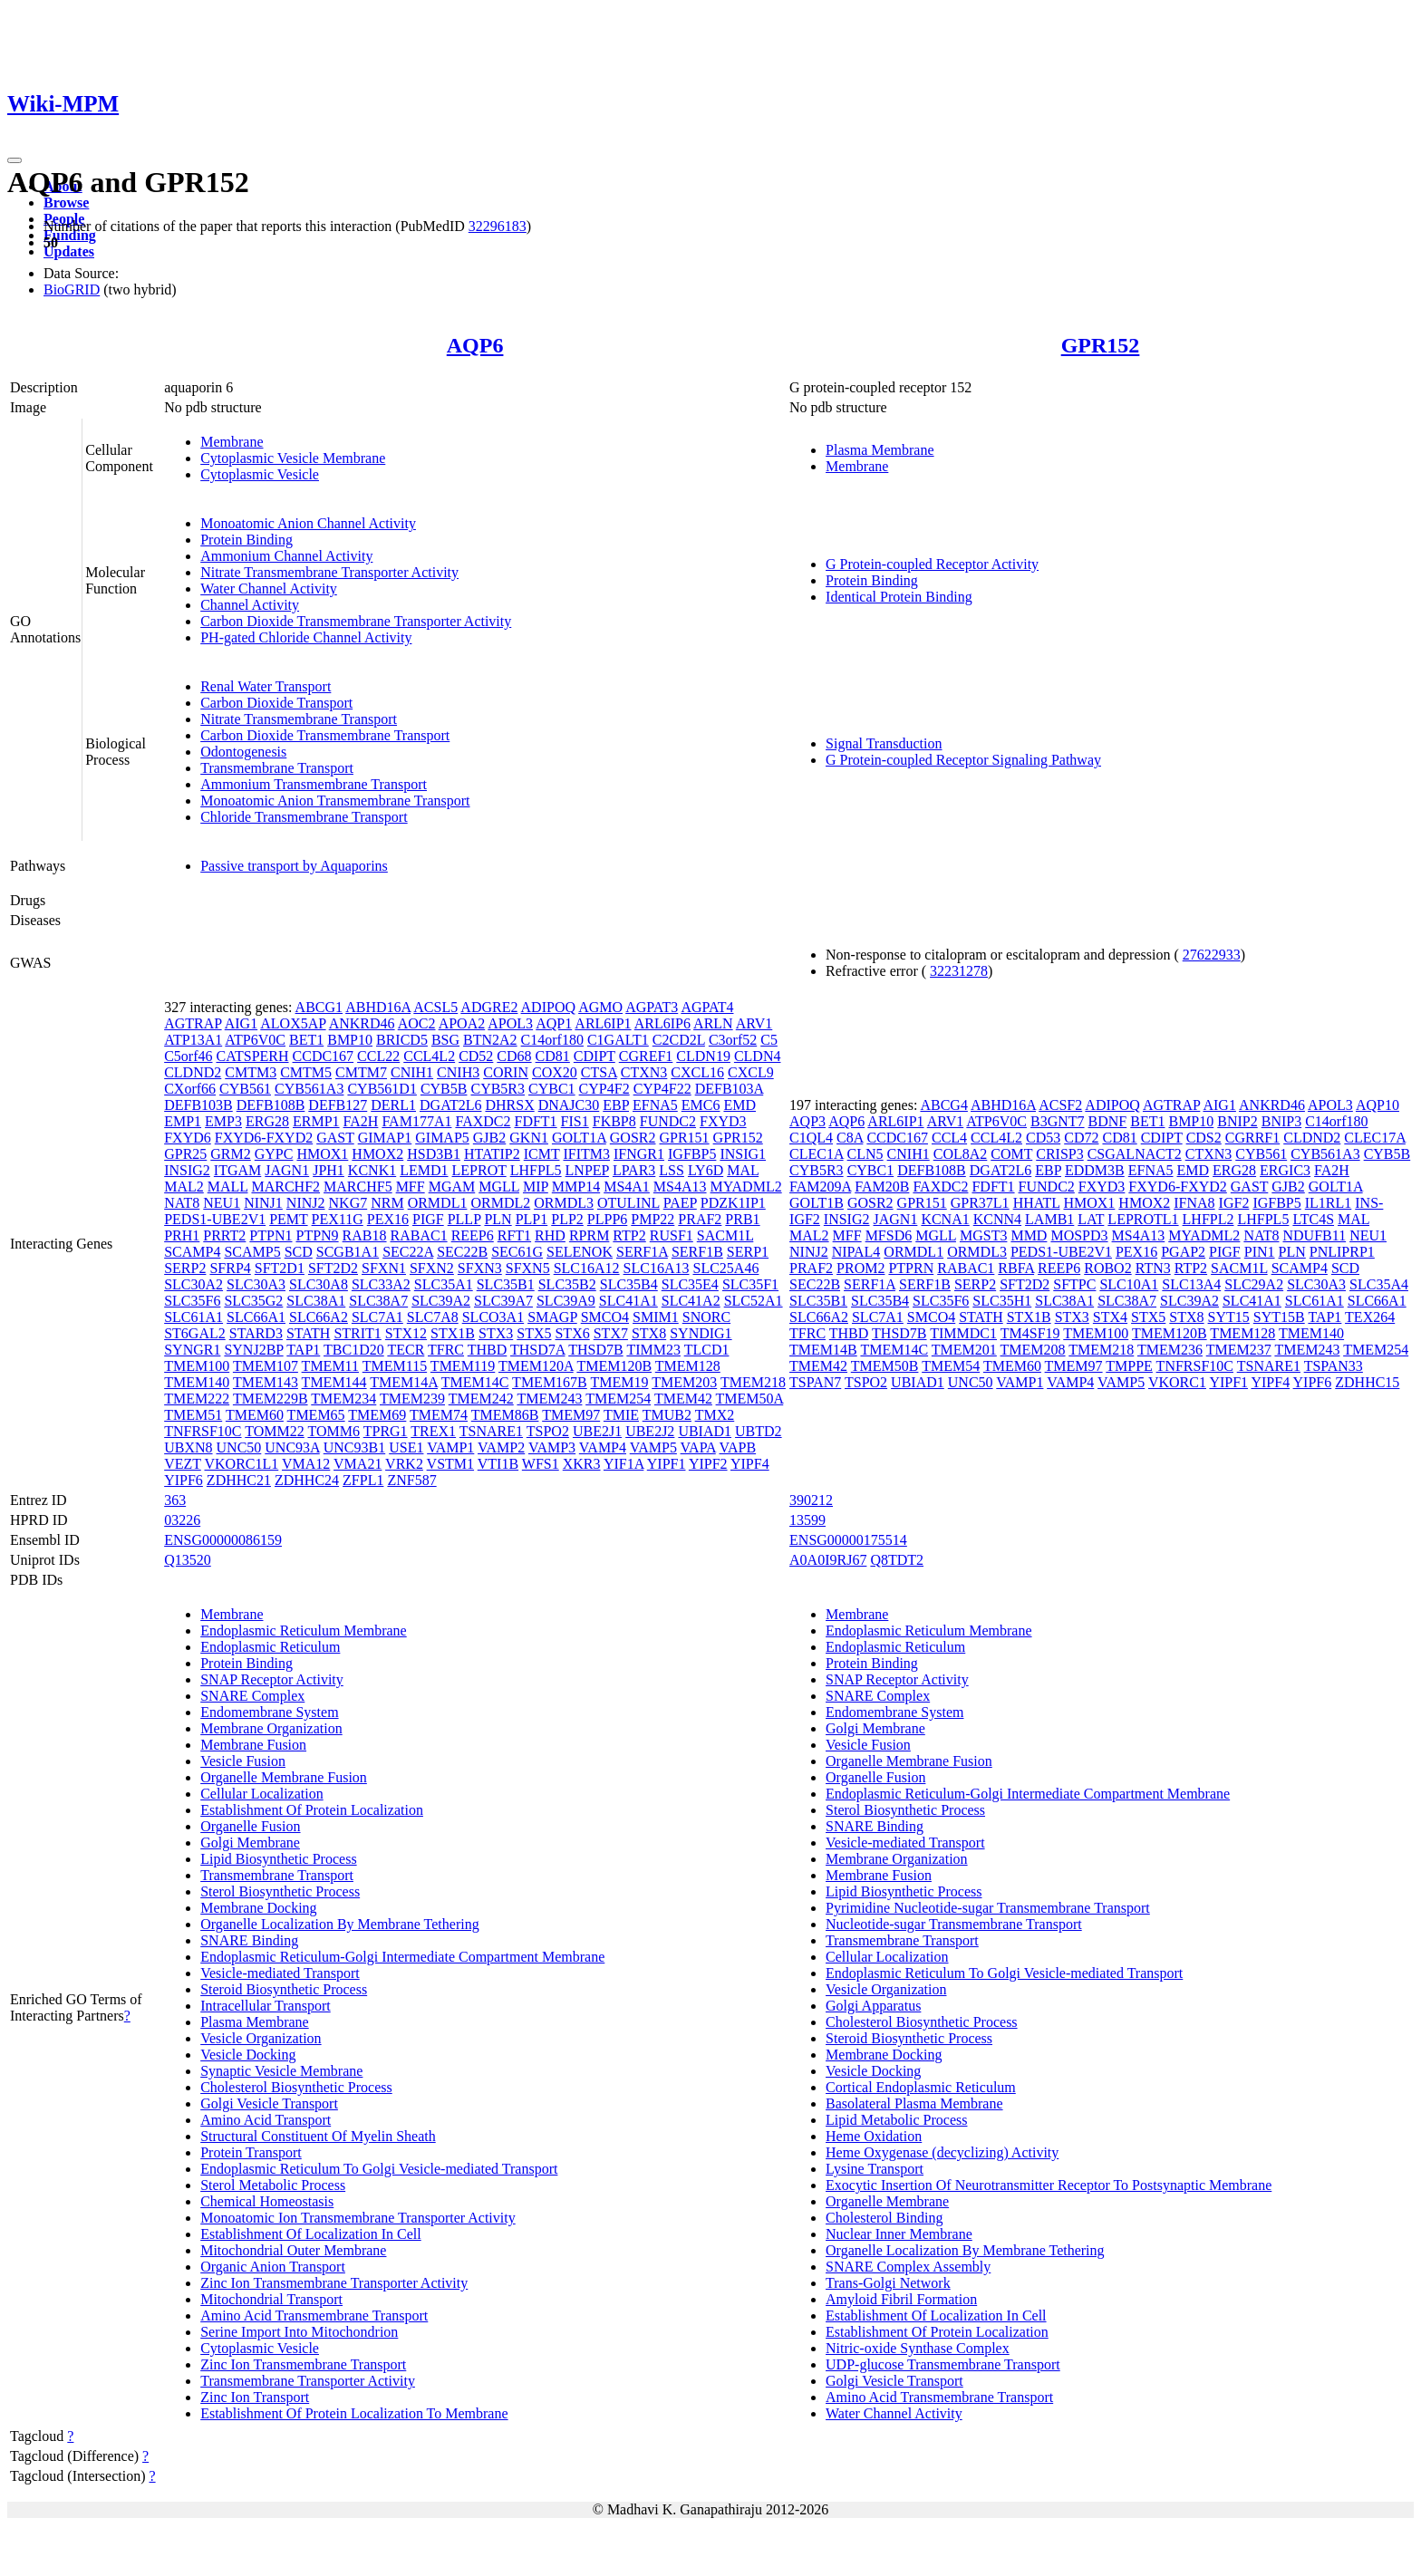 This screenshot has height=2576, width=1421. What do you see at coordinates (505, 1072) in the screenshot?
I see `CORIN` at bounding box center [505, 1072].